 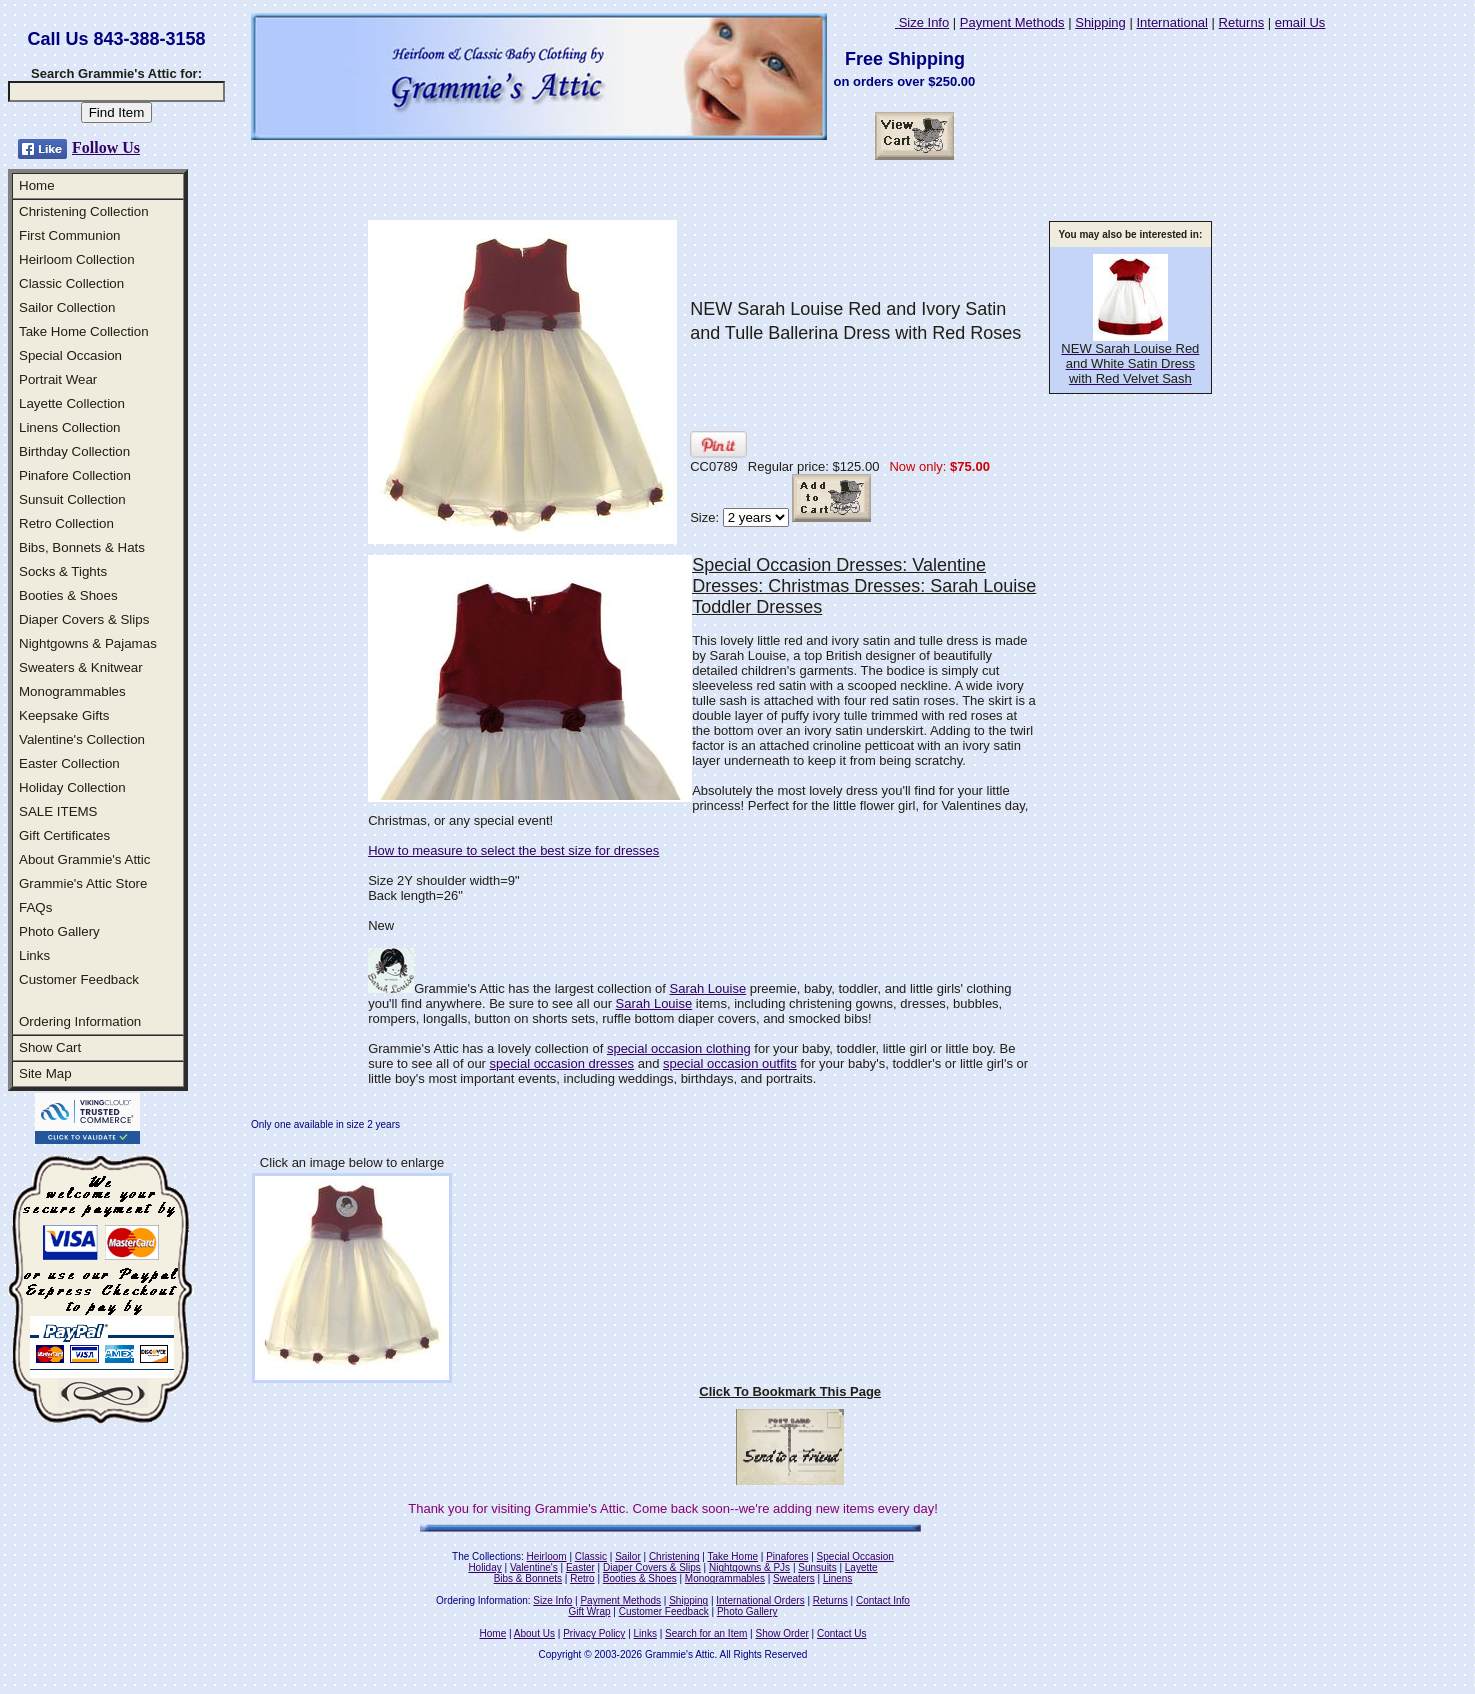 What do you see at coordinates (590, 1611) in the screenshot?
I see `Gift Wrap` at bounding box center [590, 1611].